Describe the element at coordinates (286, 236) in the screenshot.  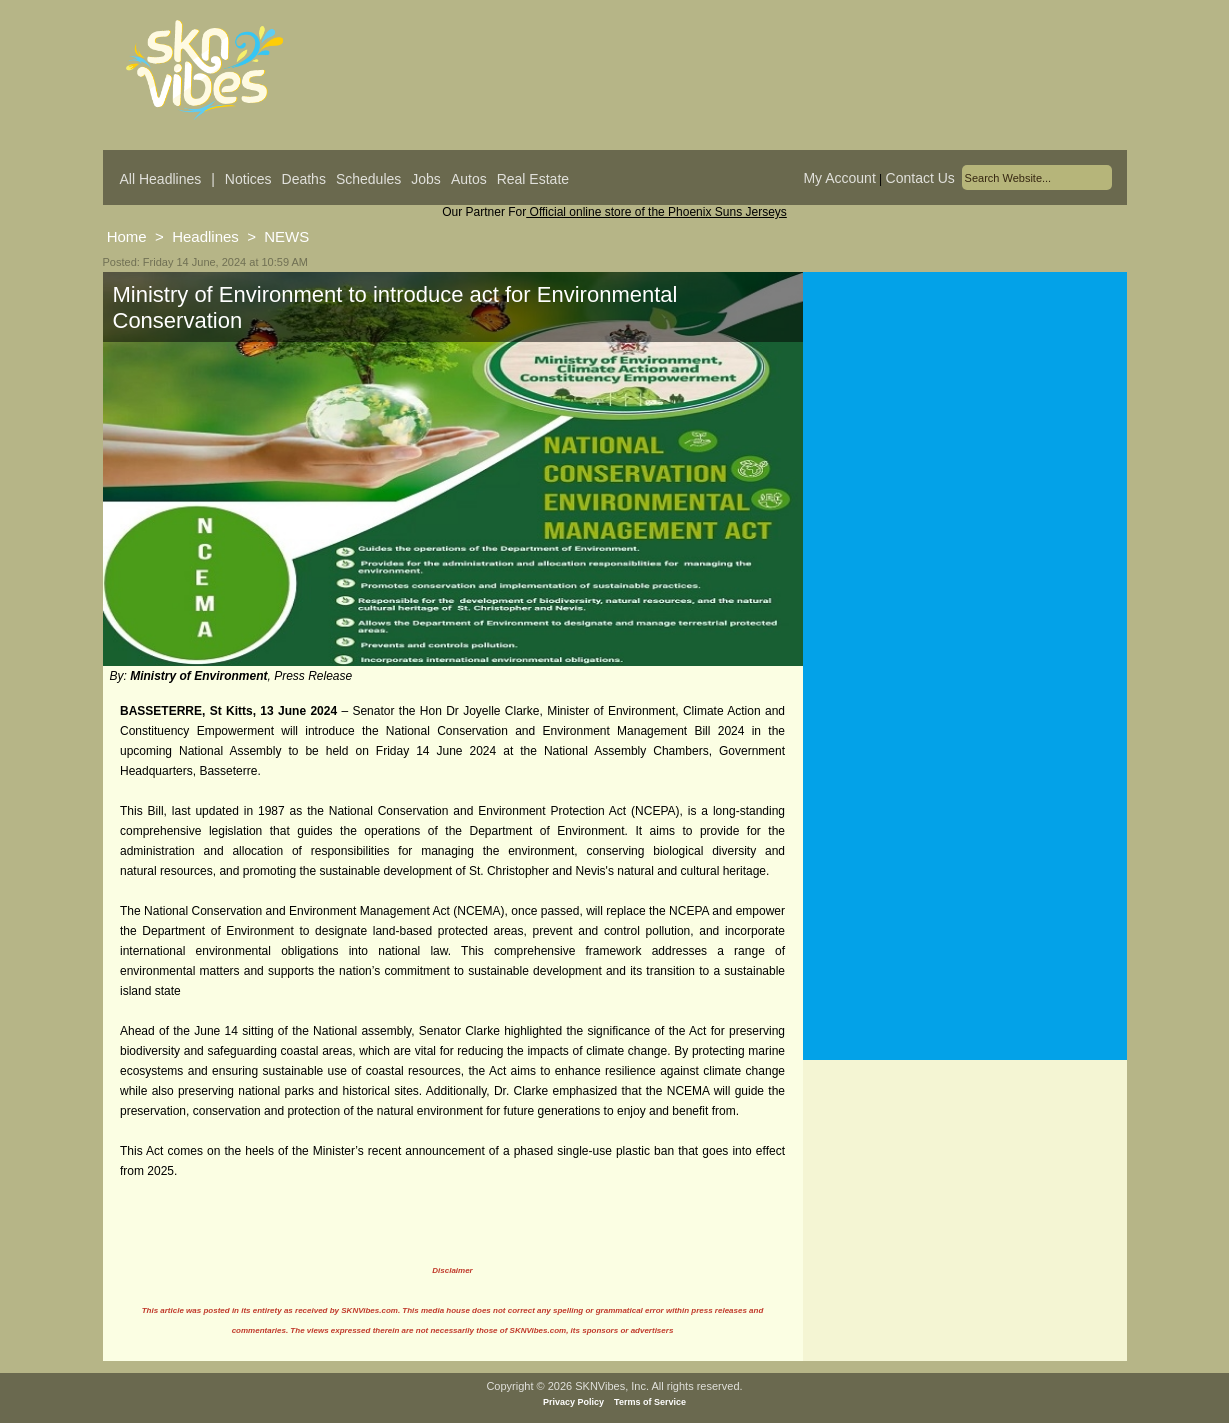
I see `NEWS` at that location.